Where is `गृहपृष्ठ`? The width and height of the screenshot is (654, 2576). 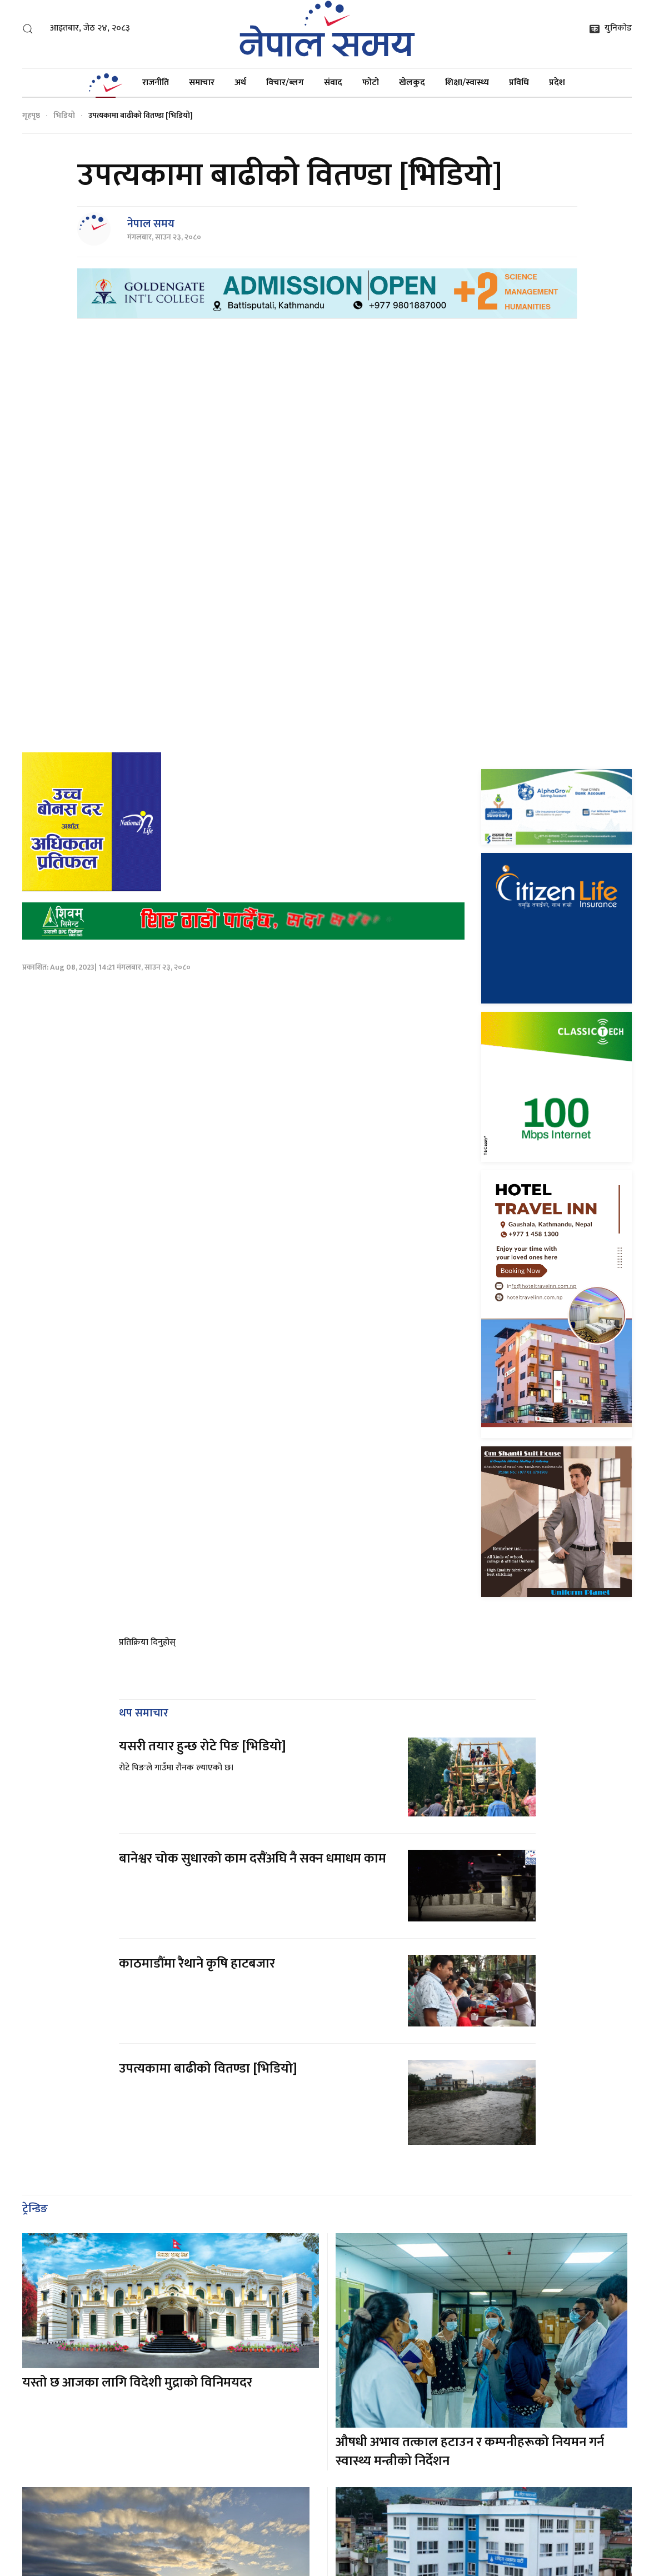
गृहपृष्ठ is located at coordinates (31, 115).